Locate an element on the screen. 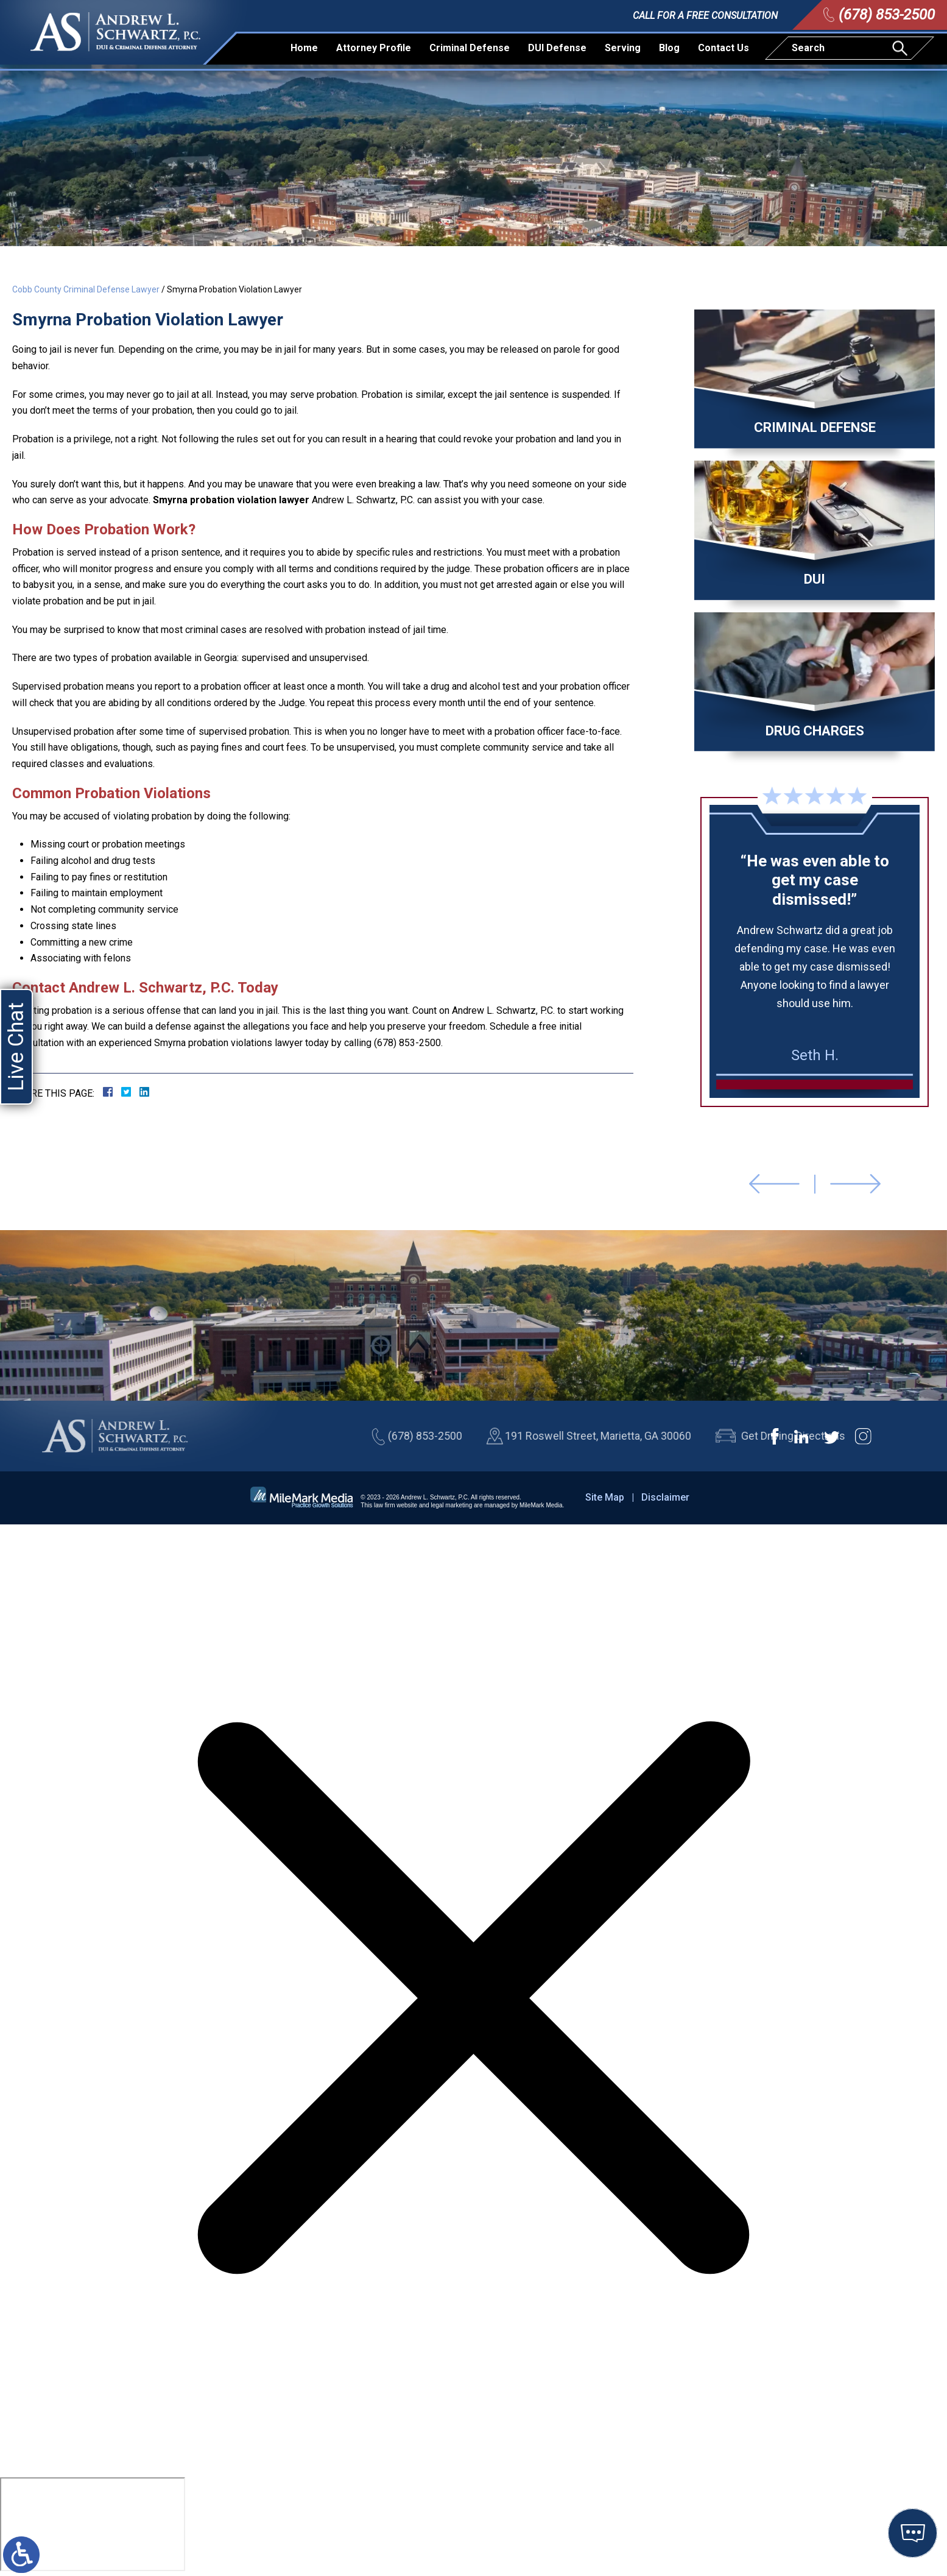  Disclaimer is located at coordinates (665, 1497).